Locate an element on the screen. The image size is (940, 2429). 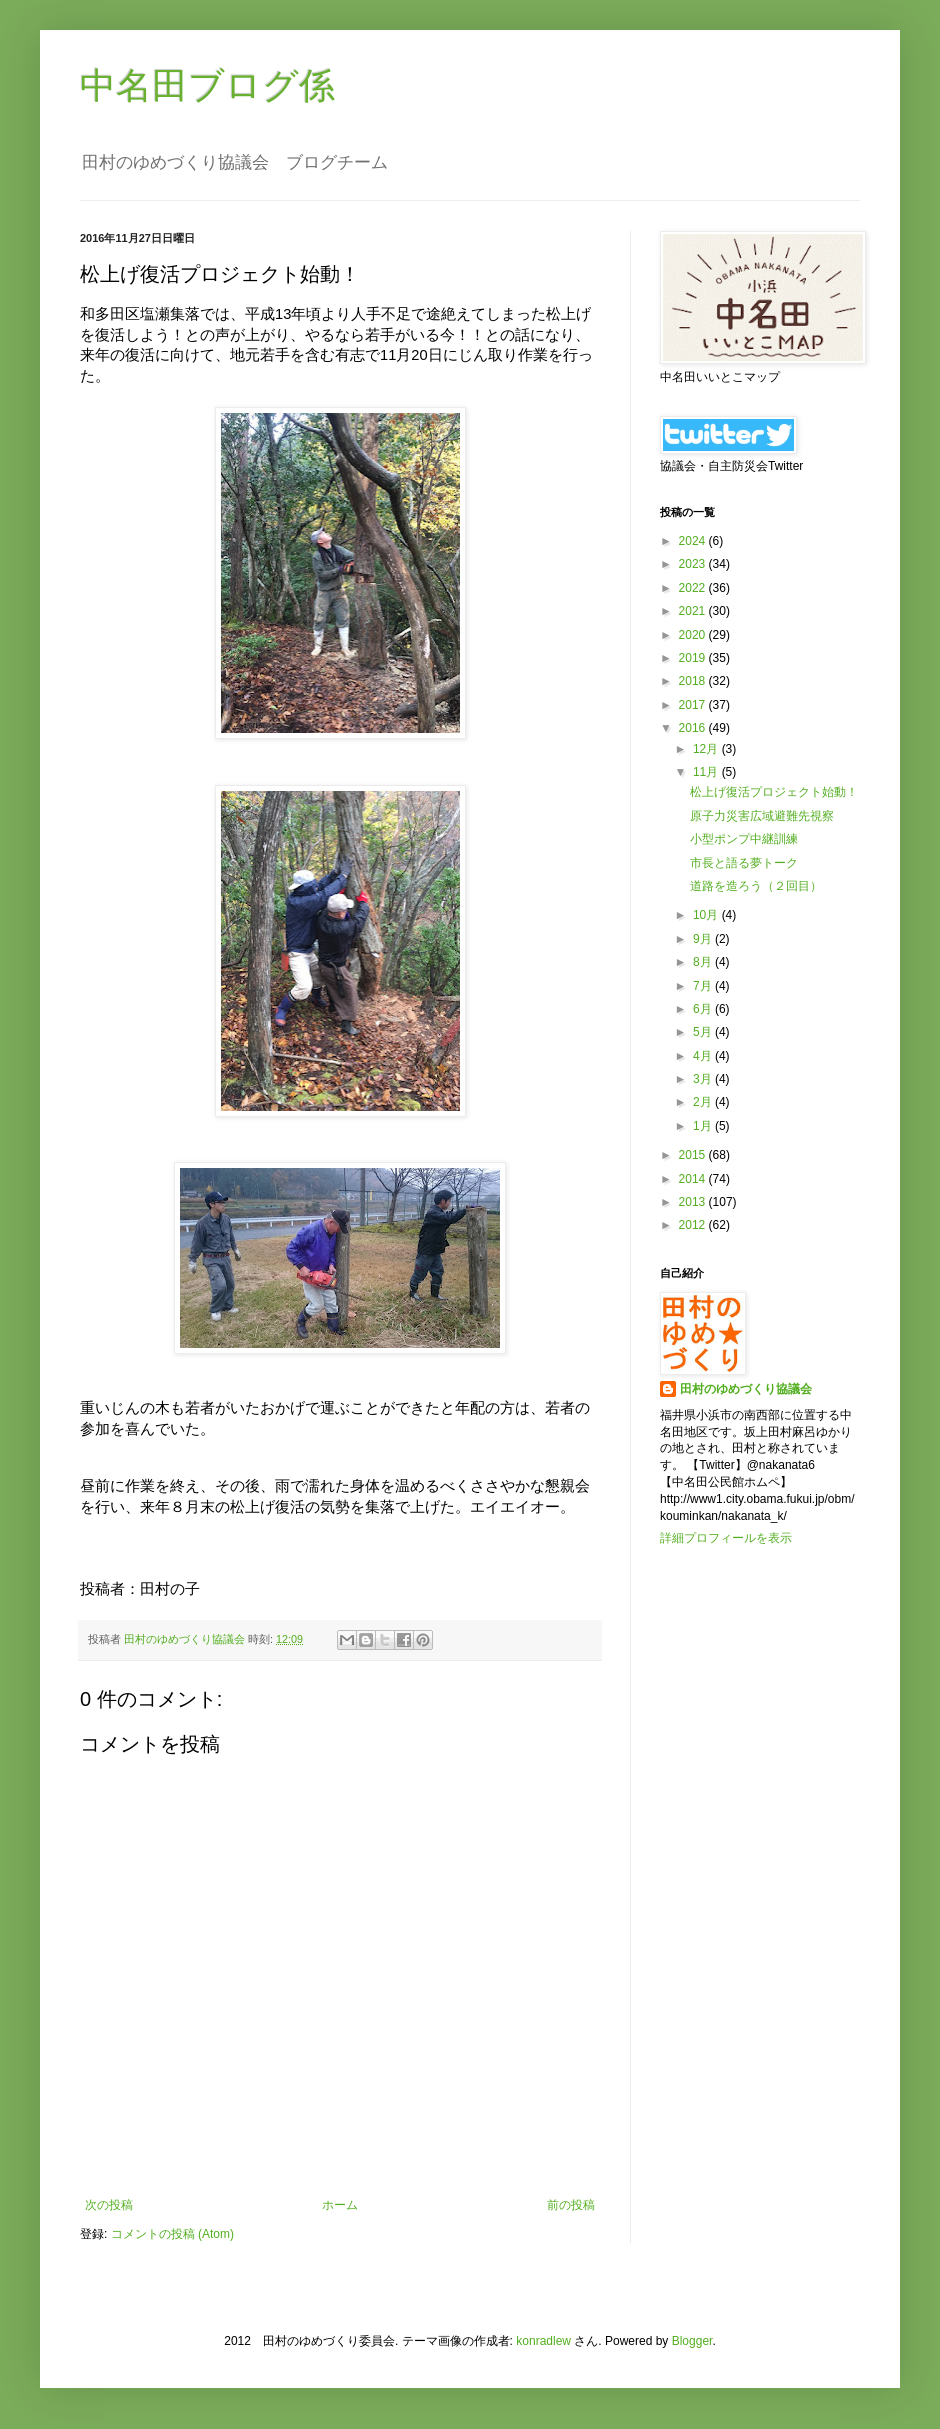
ホーム is located at coordinates (340, 2205).